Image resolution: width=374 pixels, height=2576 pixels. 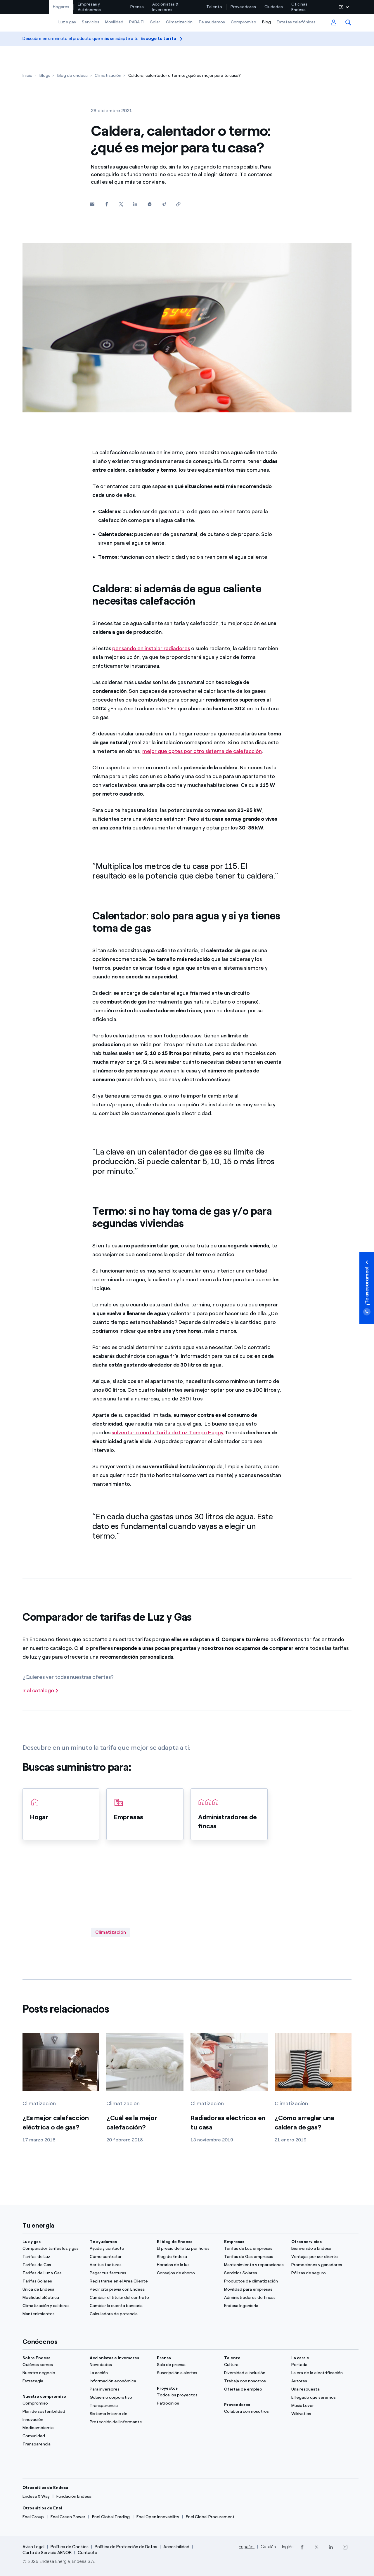 I want to click on [LinkedIn], so click(x=330, y=2547).